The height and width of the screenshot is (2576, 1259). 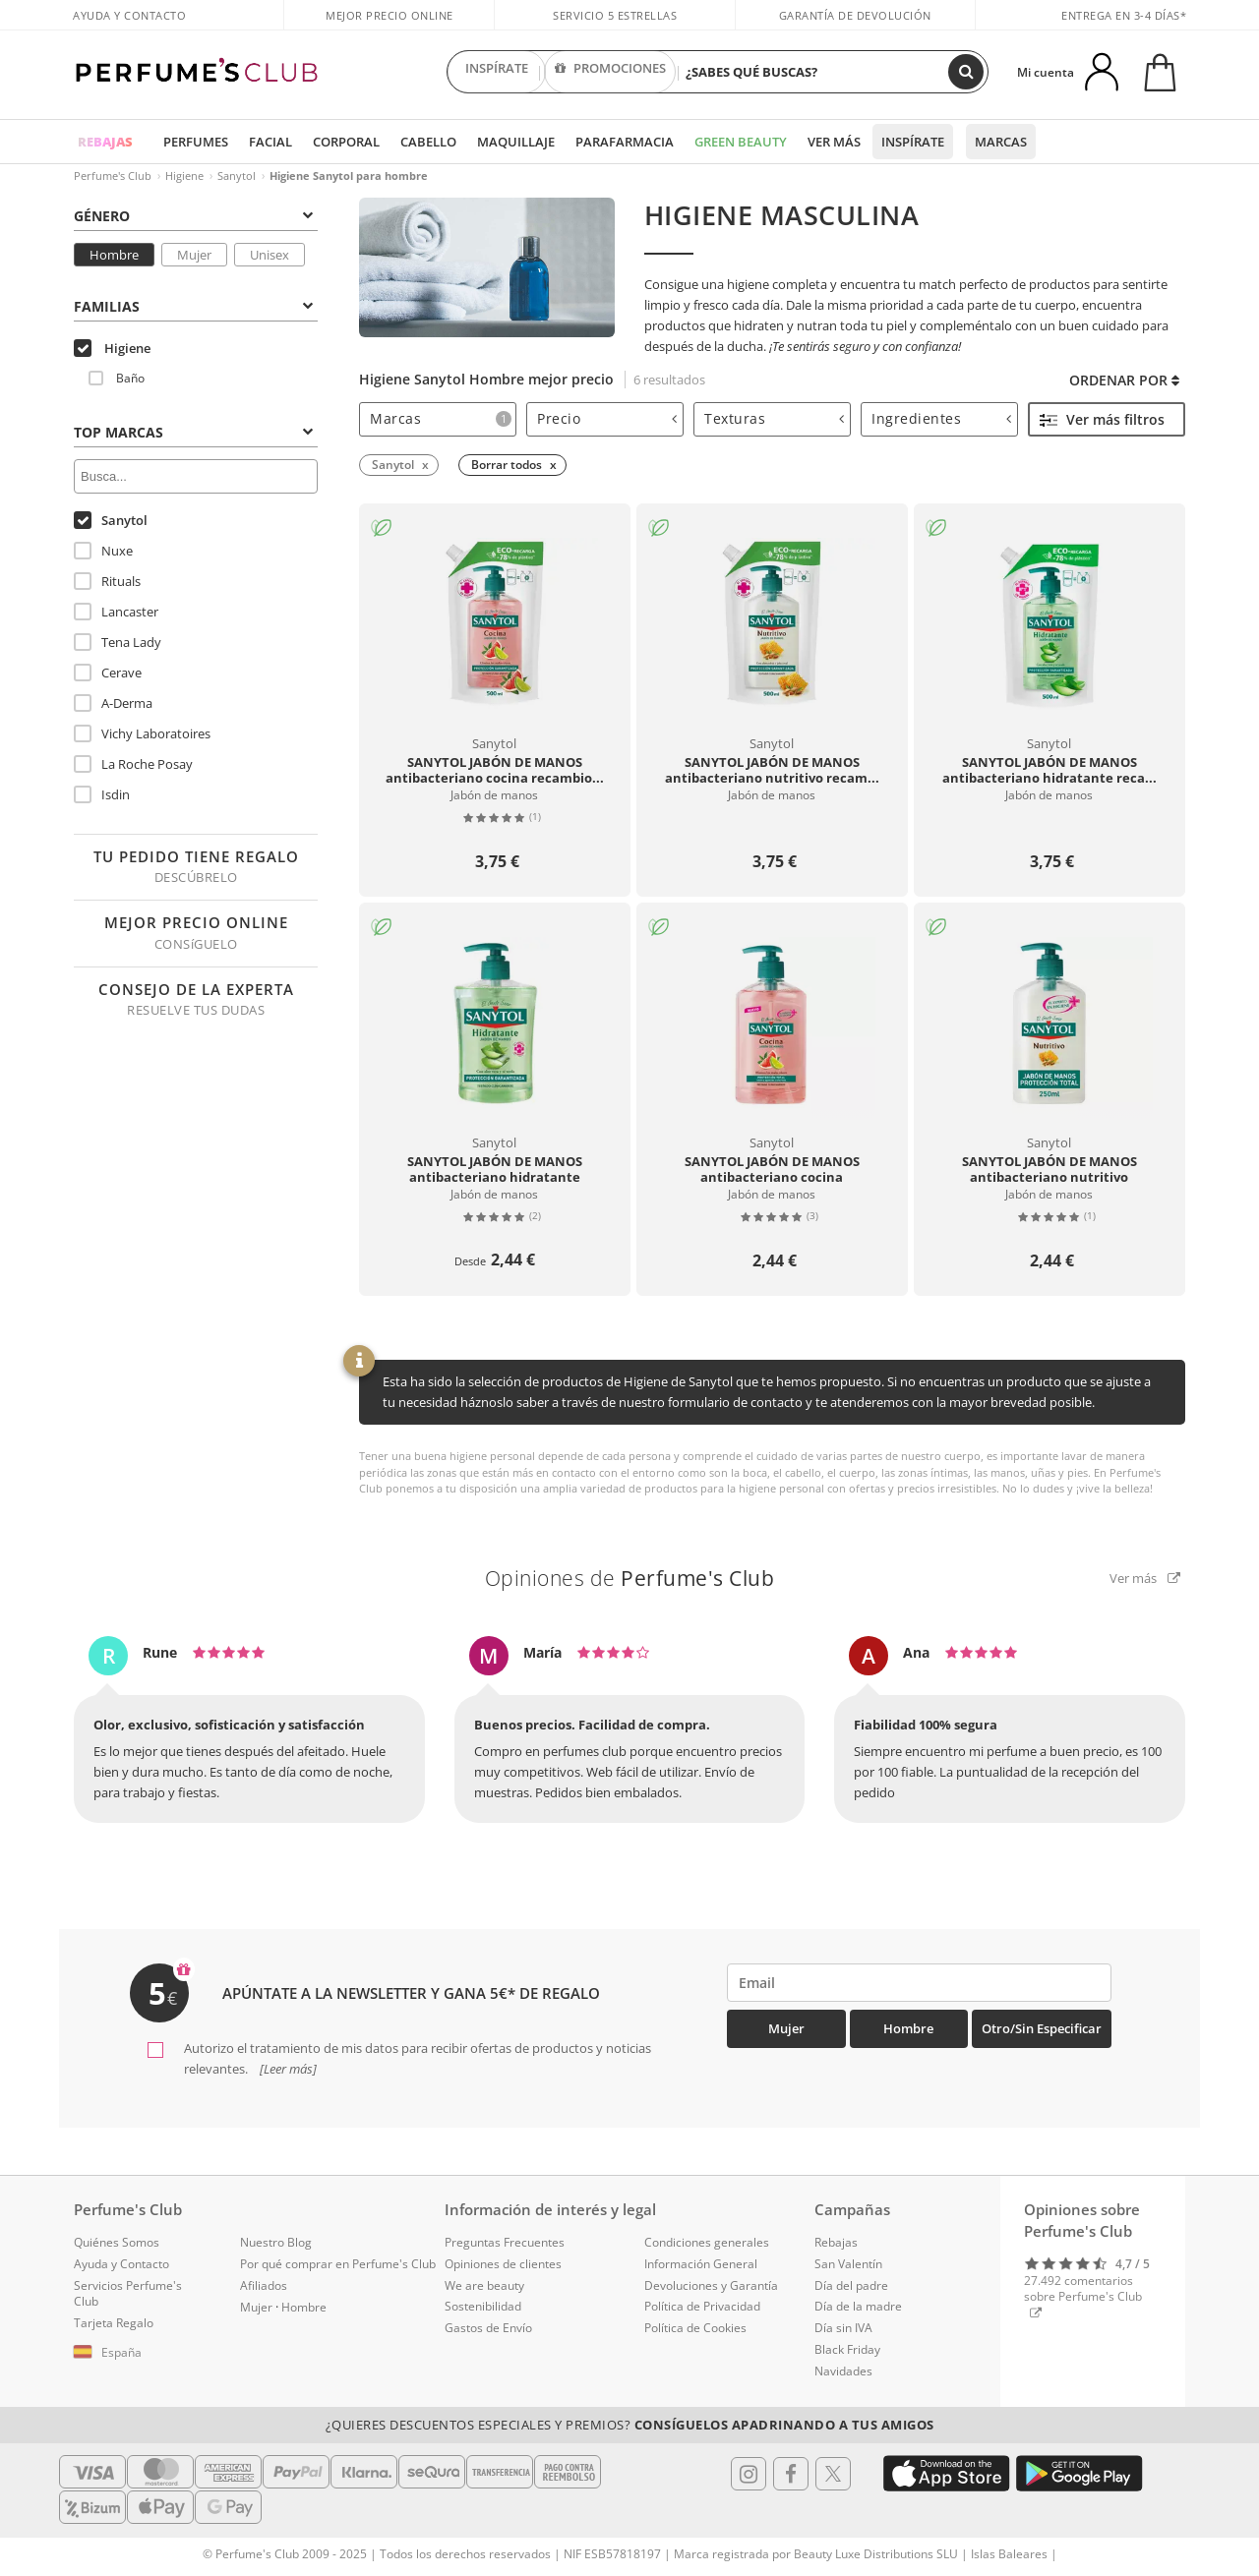 What do you see at coordinates (193, 306) in the screenshot?
I see `Familias` at bounding box center [193, 306].